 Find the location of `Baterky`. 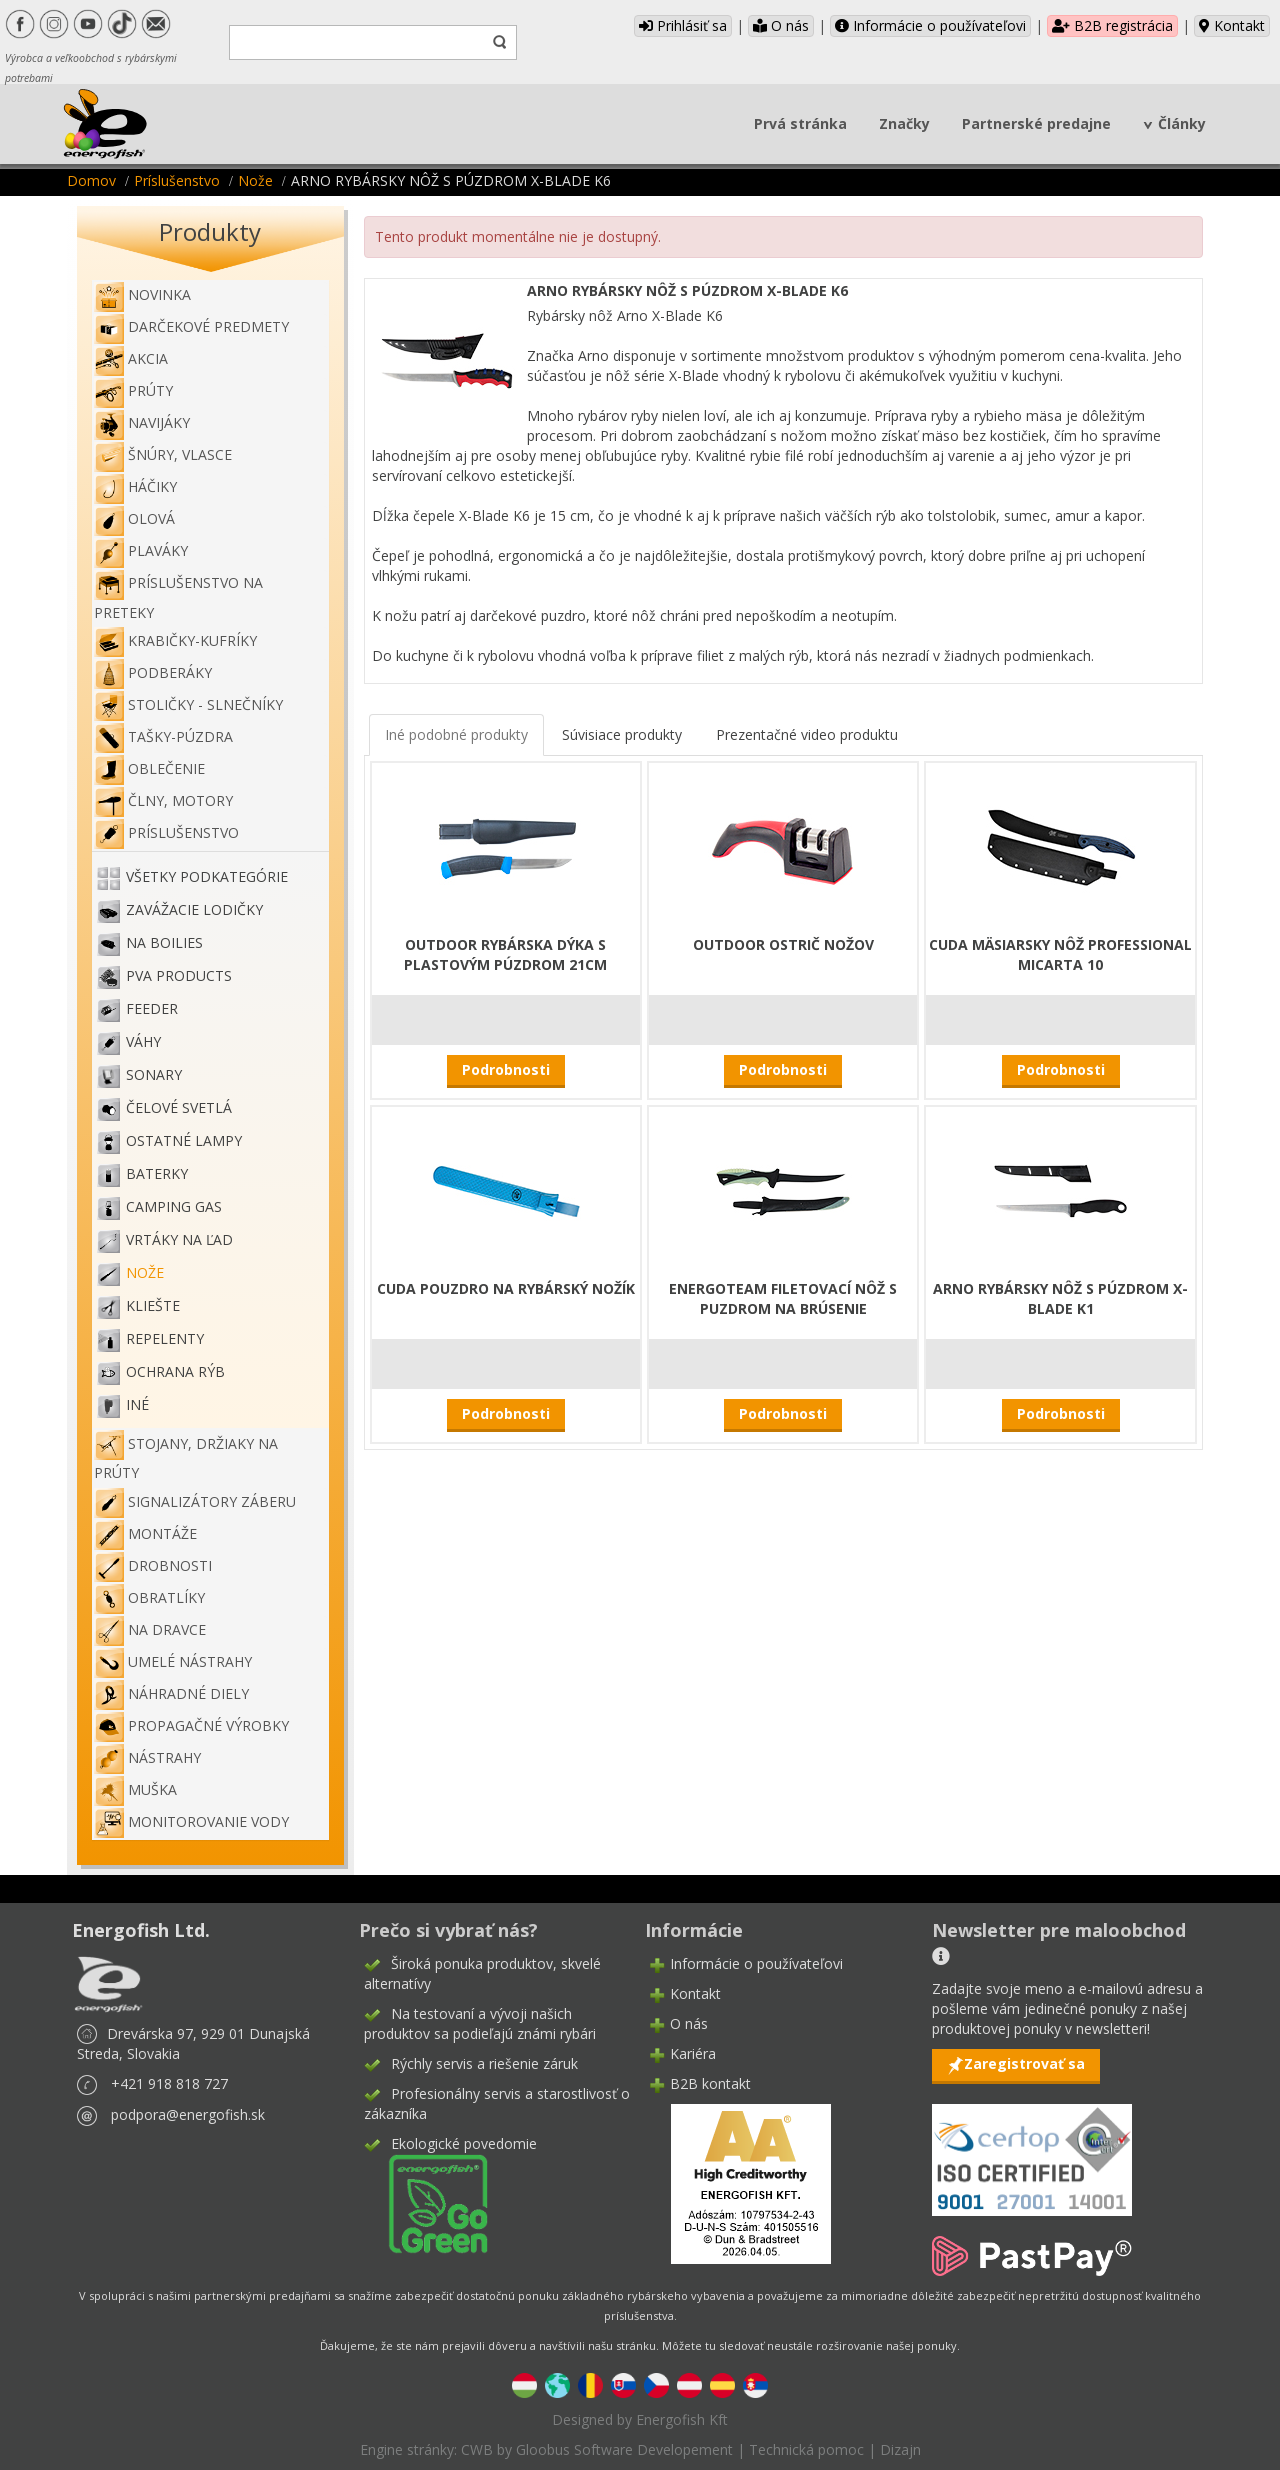

Baterky is located at coordinates (157, 1174).